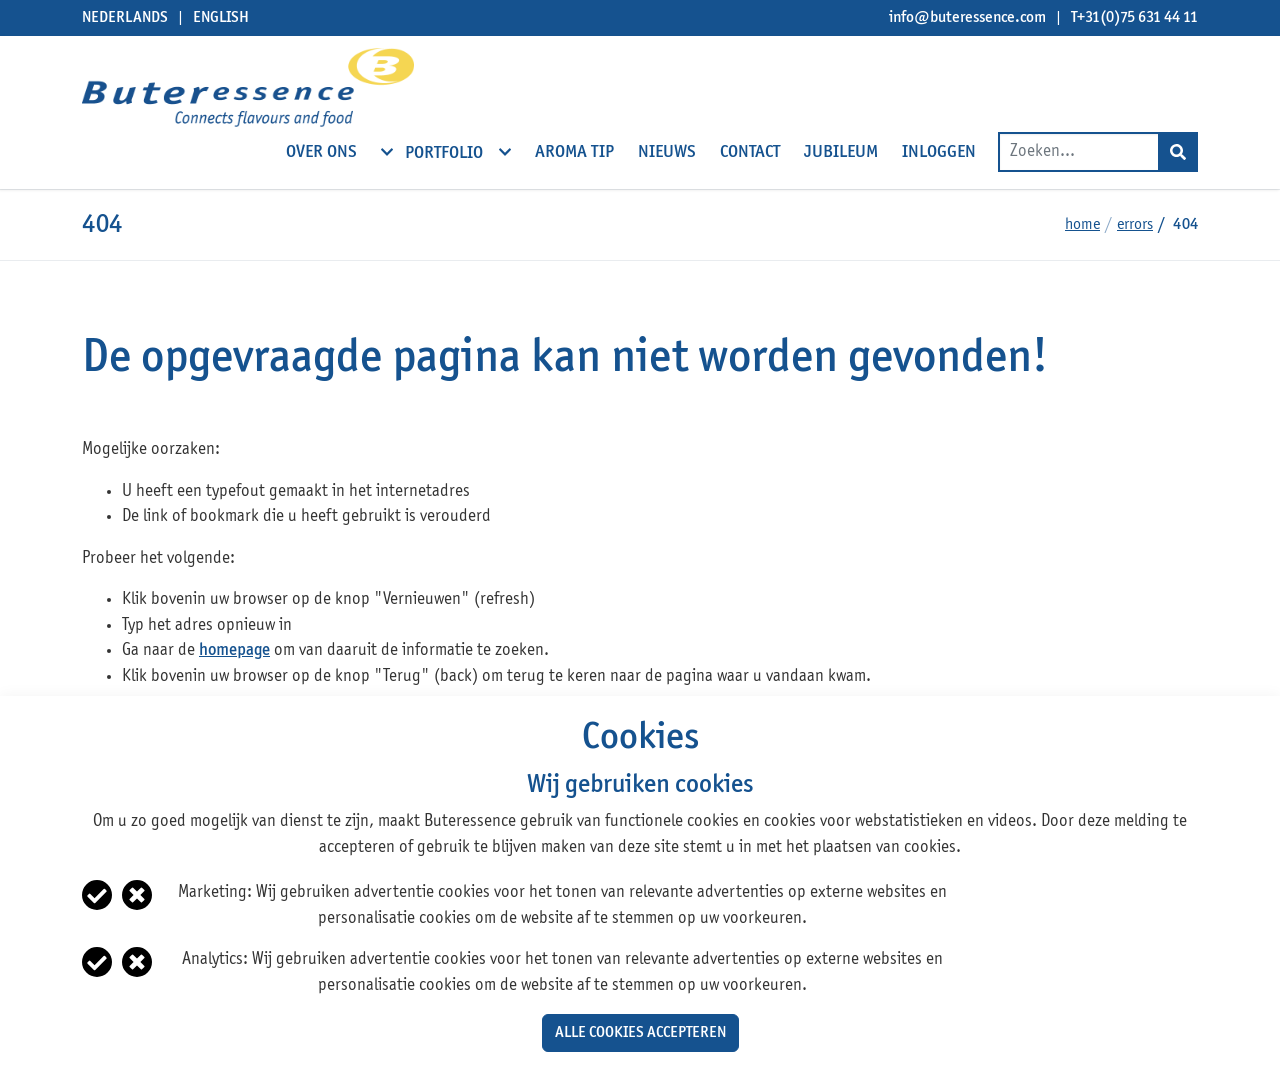 This screenshot has height=1072, width=1280. I want to click on homepage, so click(234, 650).